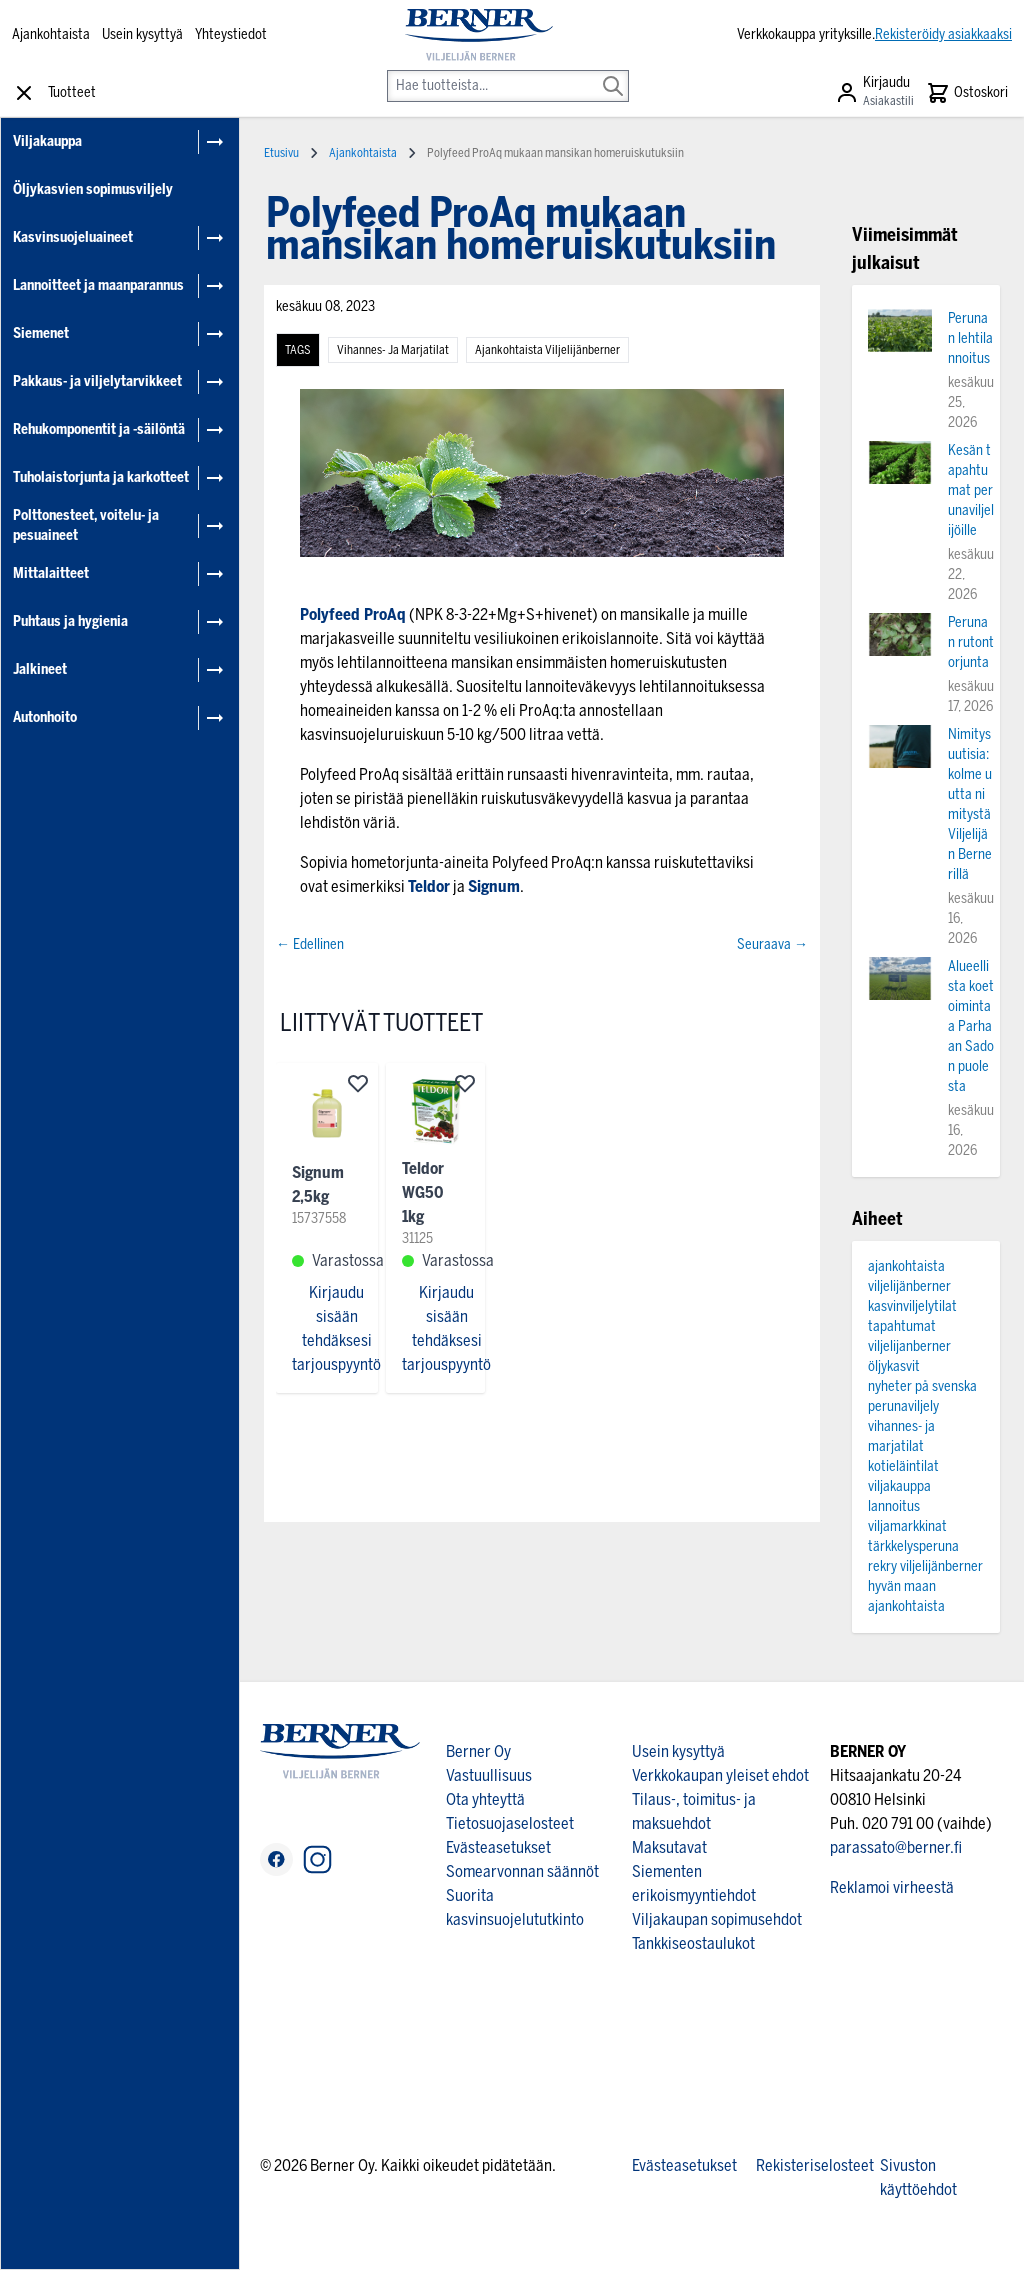 The image size is (1024, 2270). Describe the element at coordinates (892, 1887) in the screenshot. I see `Reklamoi virheestä` at that location.